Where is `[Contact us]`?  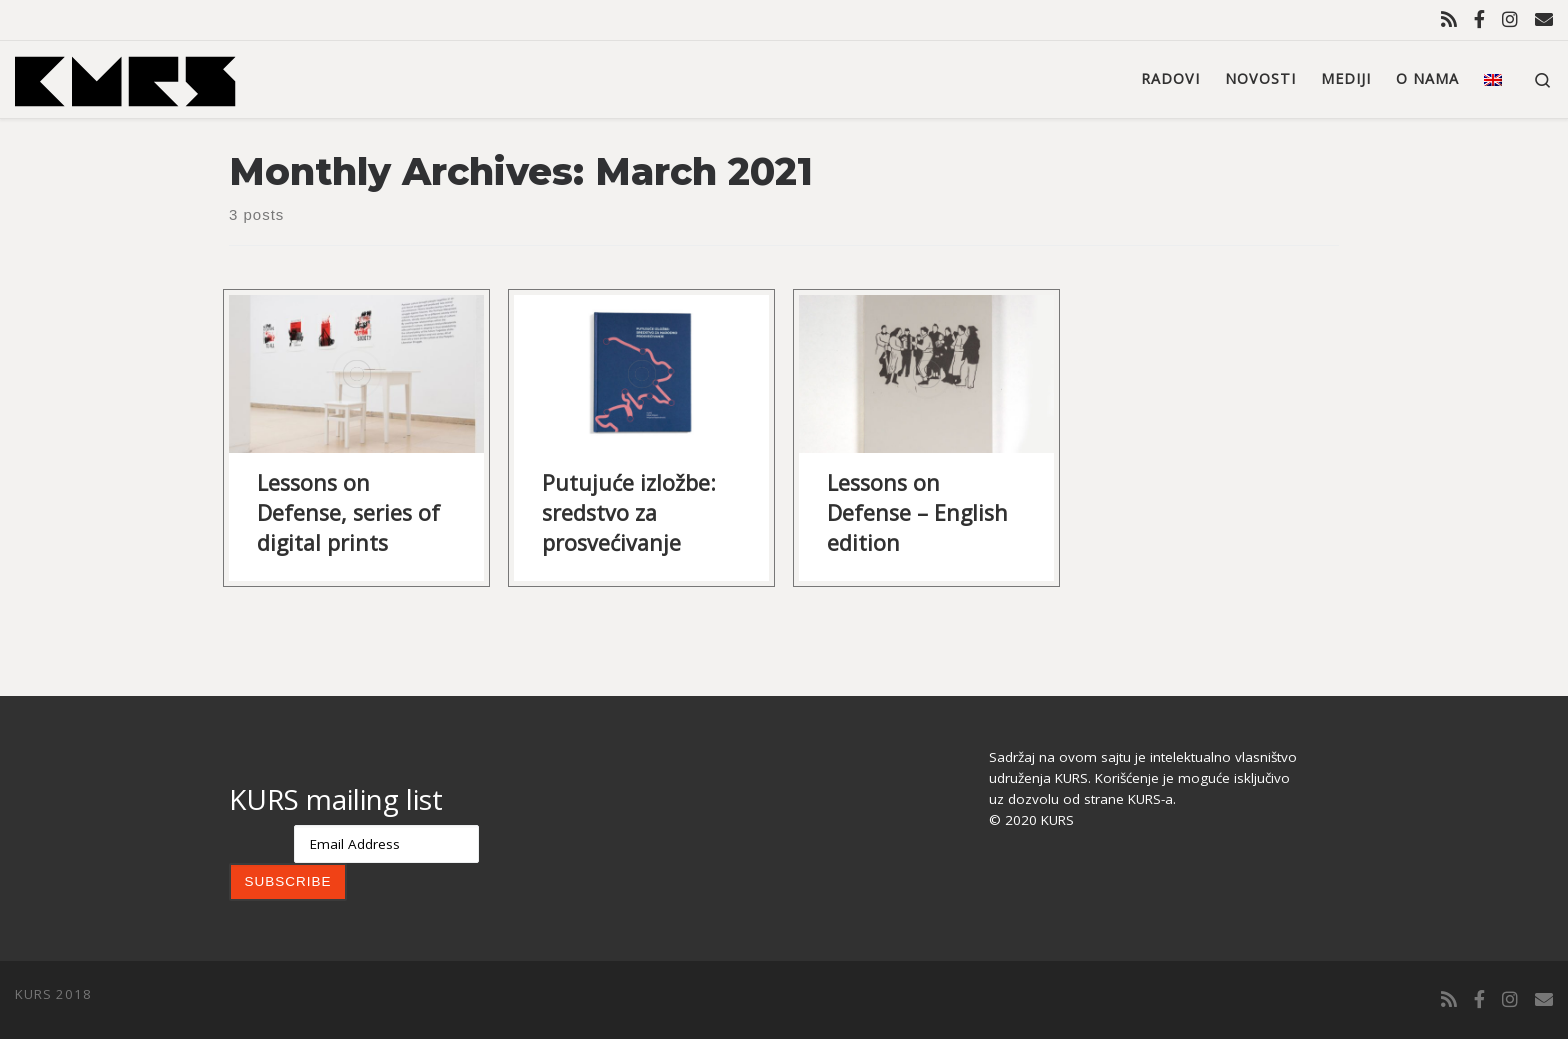 [Contact us] is located at coordinates (1544, 19).